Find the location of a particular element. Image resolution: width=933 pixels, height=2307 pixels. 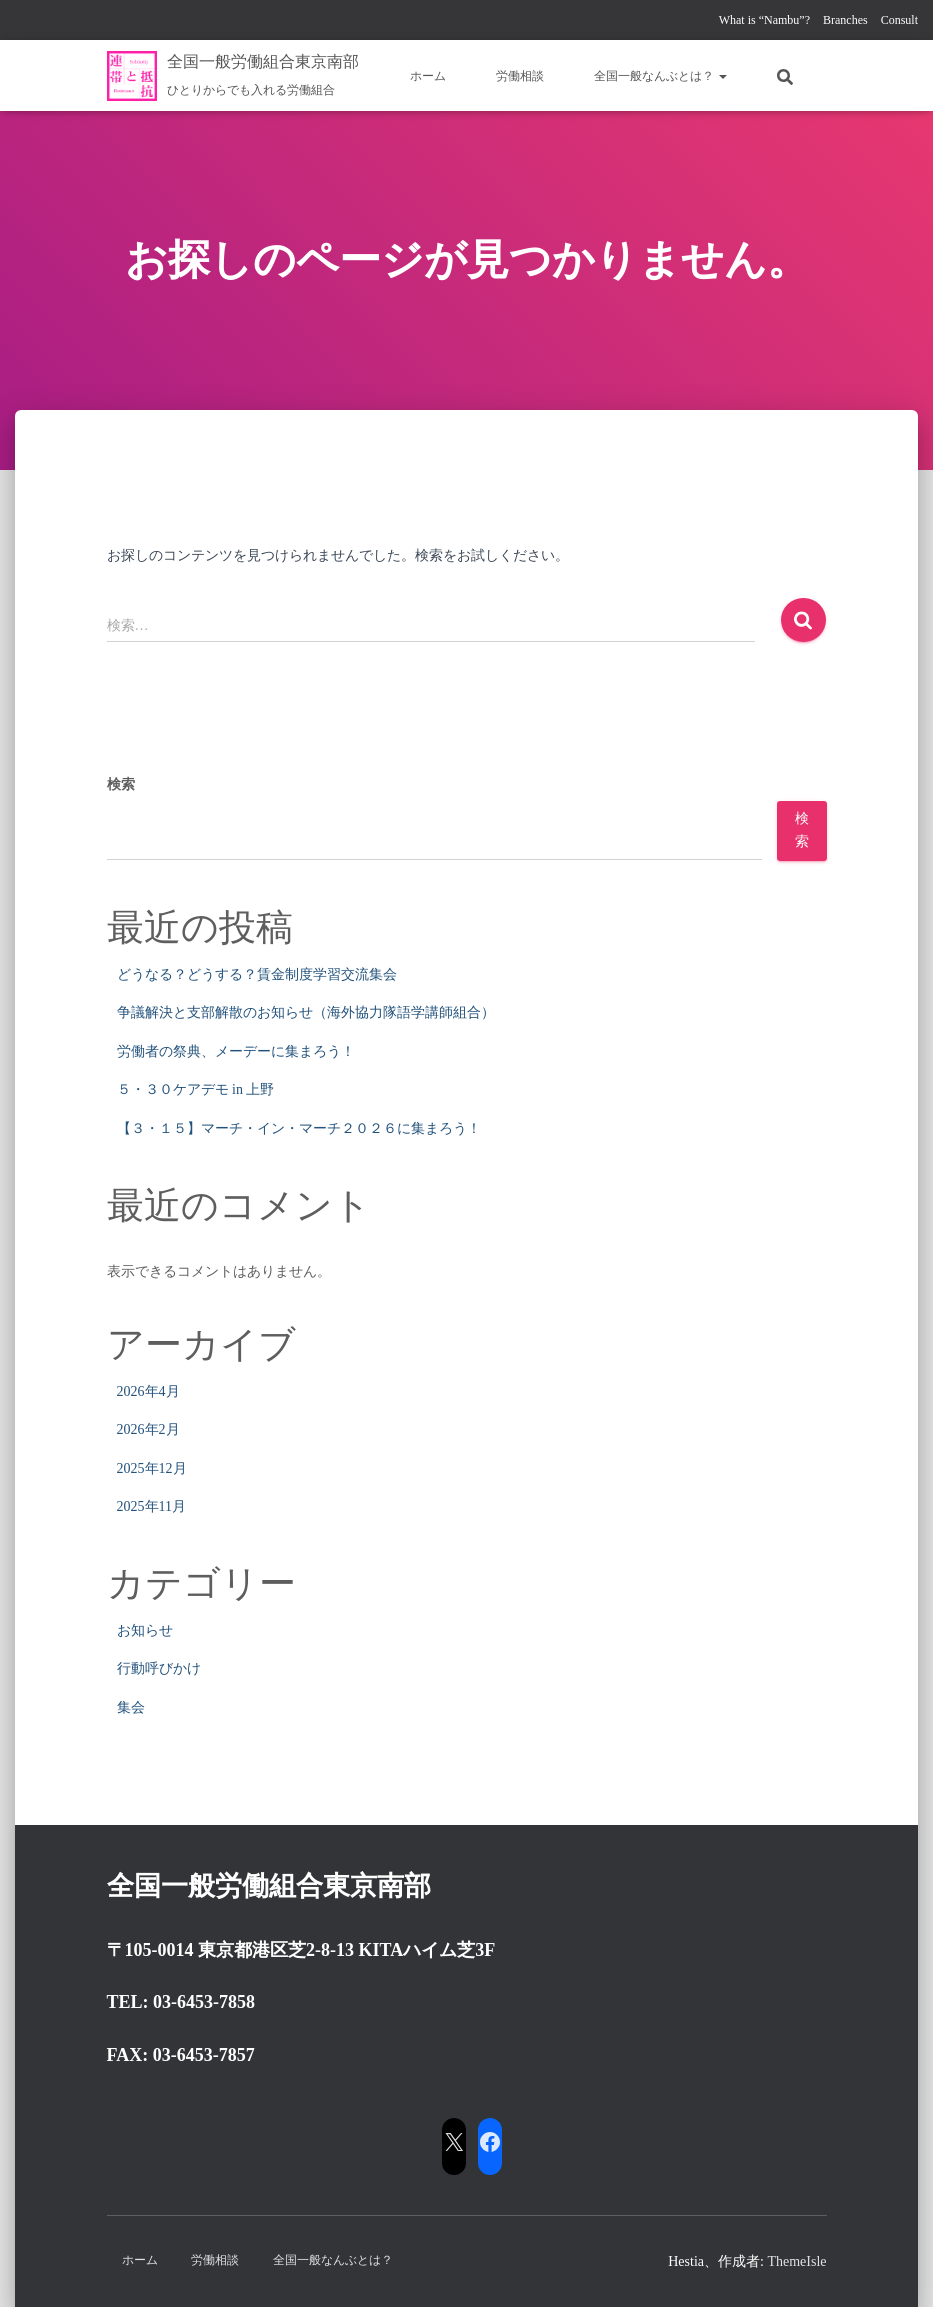

2026年4月 is located at coordinates (148, 1391).